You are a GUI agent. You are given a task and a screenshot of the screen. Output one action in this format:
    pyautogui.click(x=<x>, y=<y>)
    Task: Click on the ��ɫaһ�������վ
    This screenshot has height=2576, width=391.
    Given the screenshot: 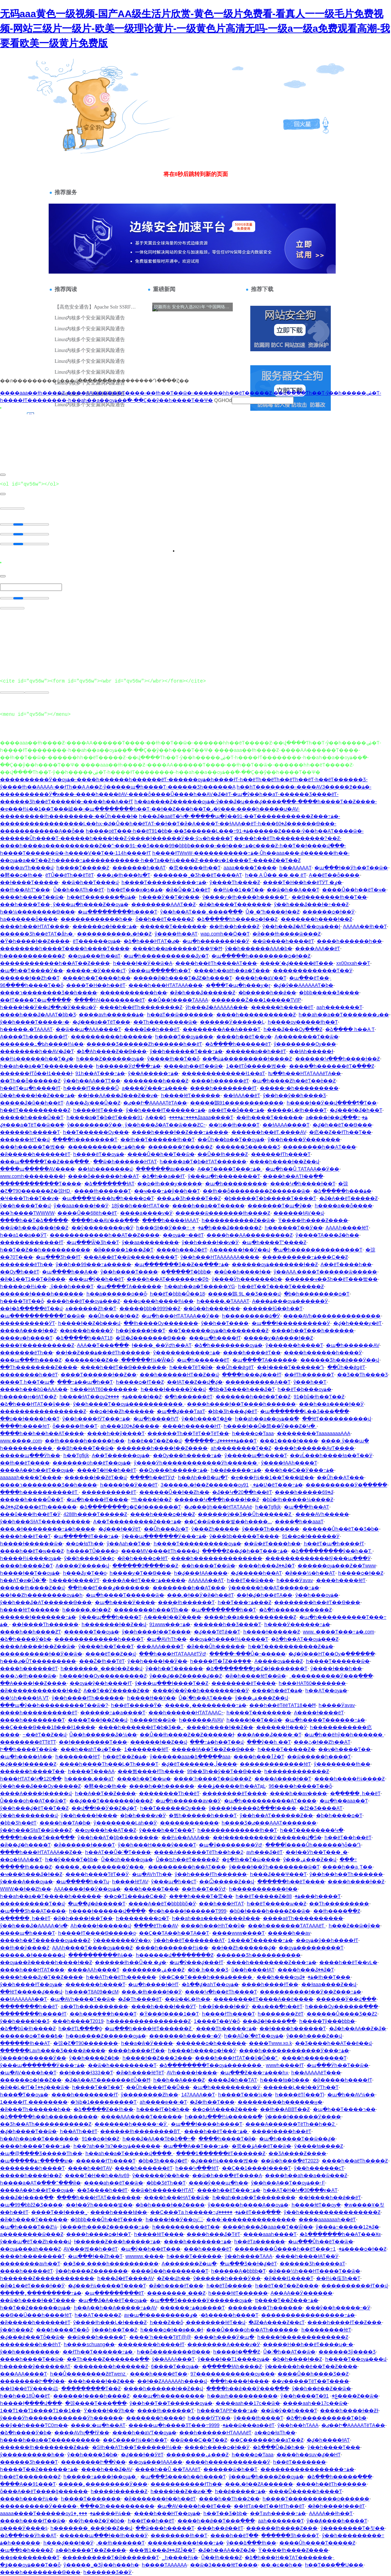 What is the action you would take?
    pyautogui.click(x=105, y=1169)
    